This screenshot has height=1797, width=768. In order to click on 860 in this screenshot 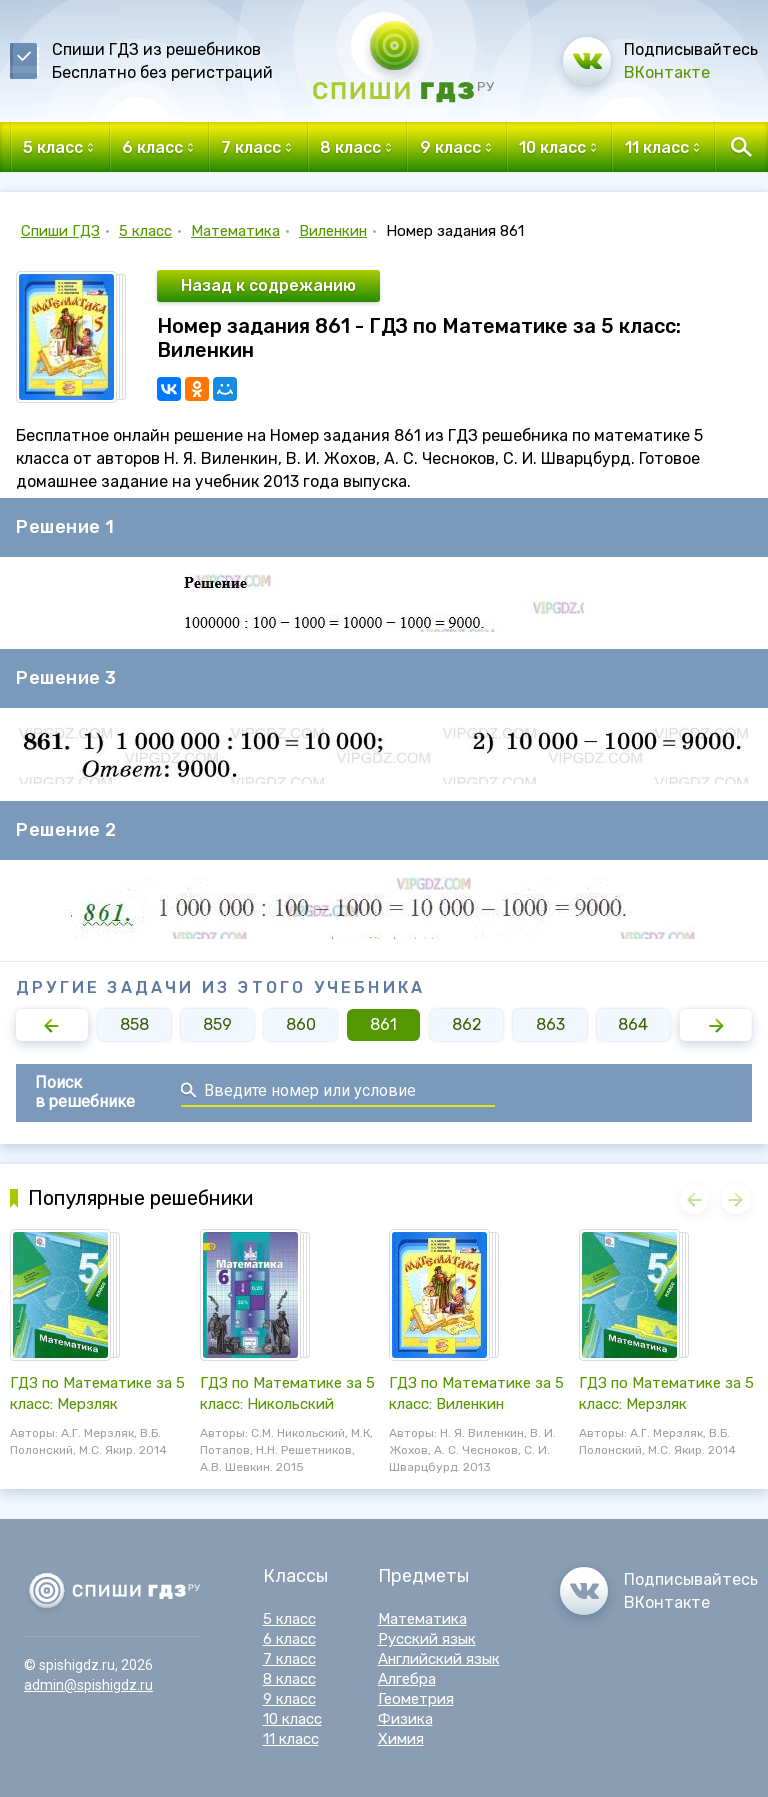, I will do `click(301, 1024)`.